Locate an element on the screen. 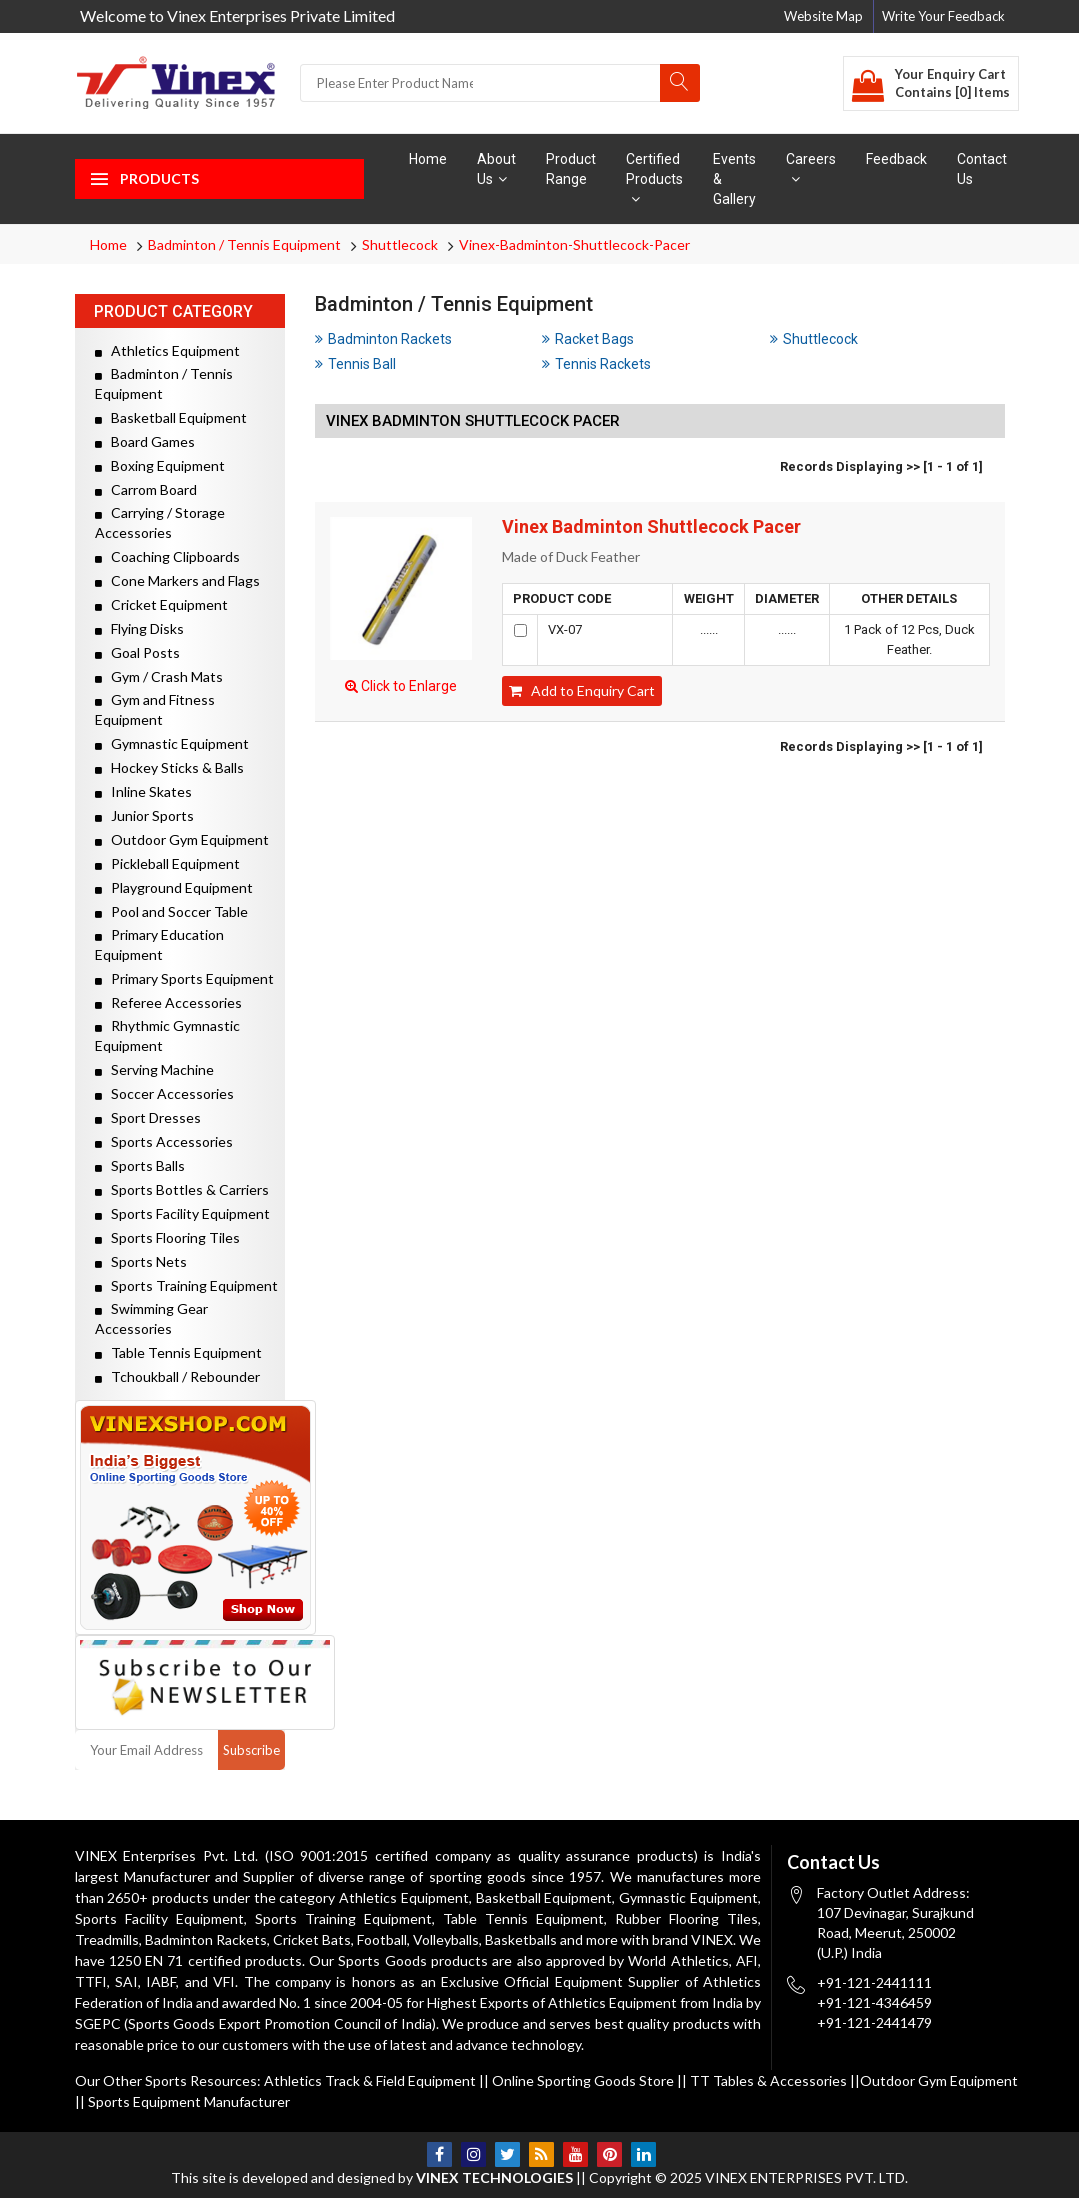 Image resolution: width=1079 pixels, height=2198 pixels. Table Tennis Equipment is located at coordinates (178, 1352).